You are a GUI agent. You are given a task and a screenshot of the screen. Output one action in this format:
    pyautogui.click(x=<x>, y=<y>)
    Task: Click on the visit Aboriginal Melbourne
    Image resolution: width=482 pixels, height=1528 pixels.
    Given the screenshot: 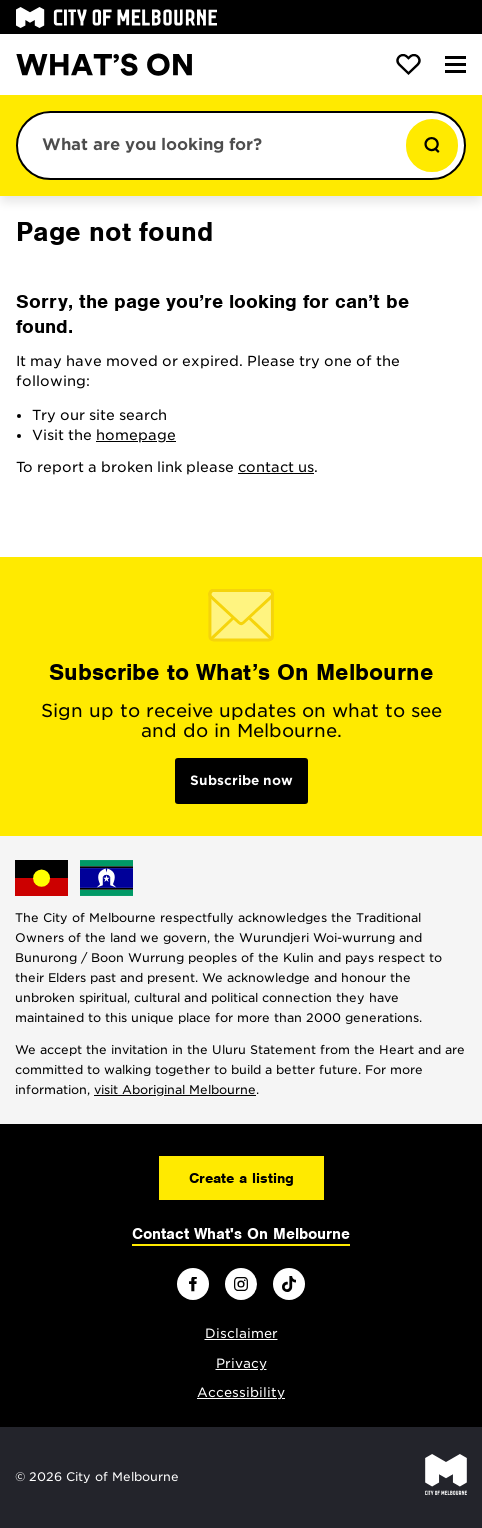 What is the action you would take?
    pyautogui.click(x=175, y=1089)
    